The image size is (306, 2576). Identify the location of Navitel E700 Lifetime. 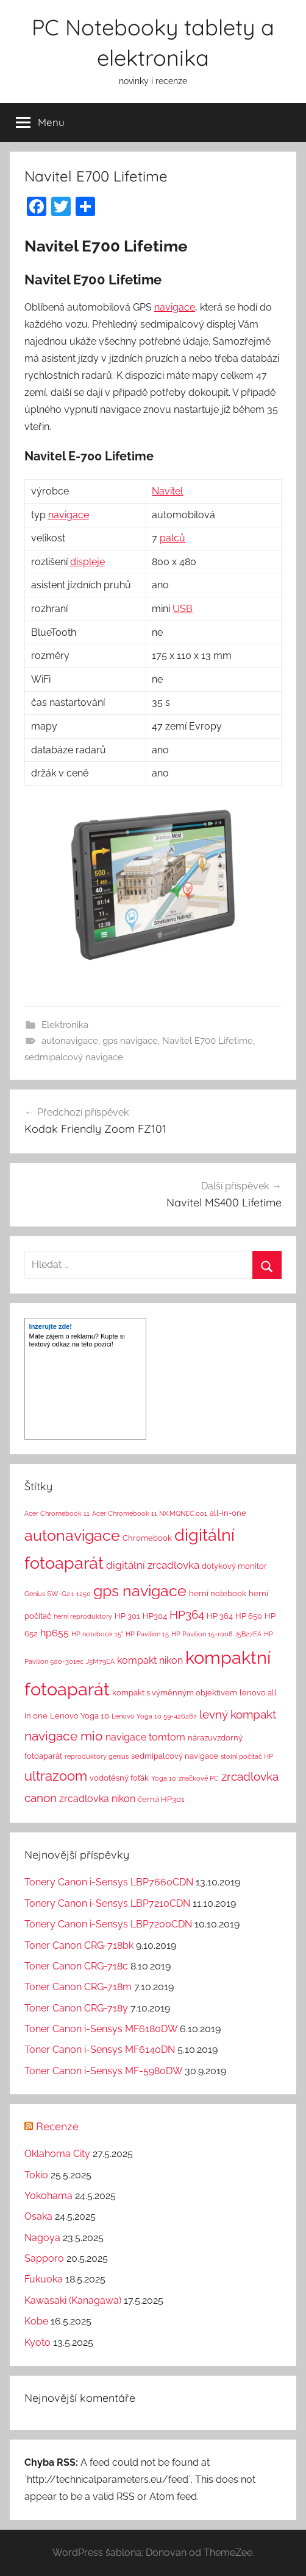
(207, 1040).